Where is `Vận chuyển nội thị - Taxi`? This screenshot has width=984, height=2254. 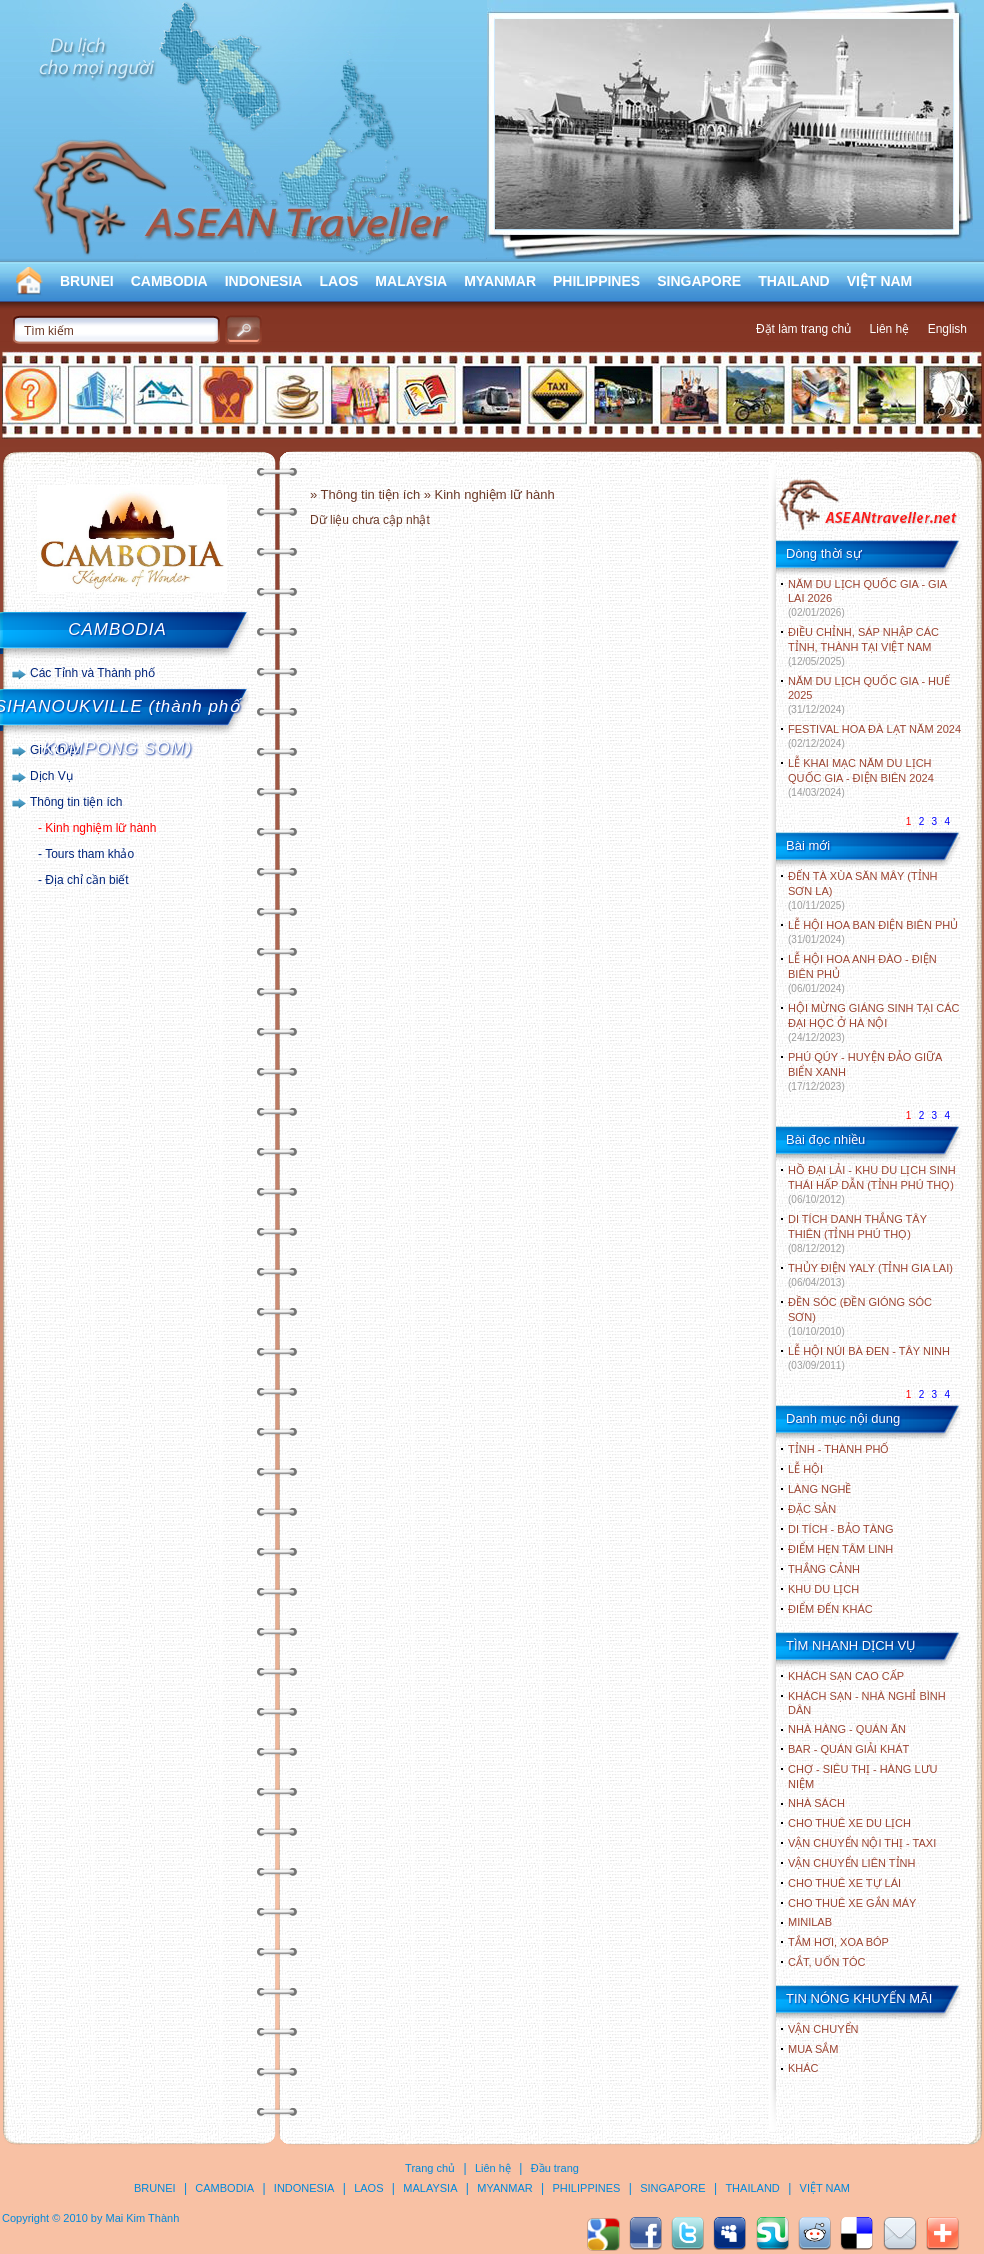 Vận chuyển nội thị - Taxi is located at coordinates (862, 1843).